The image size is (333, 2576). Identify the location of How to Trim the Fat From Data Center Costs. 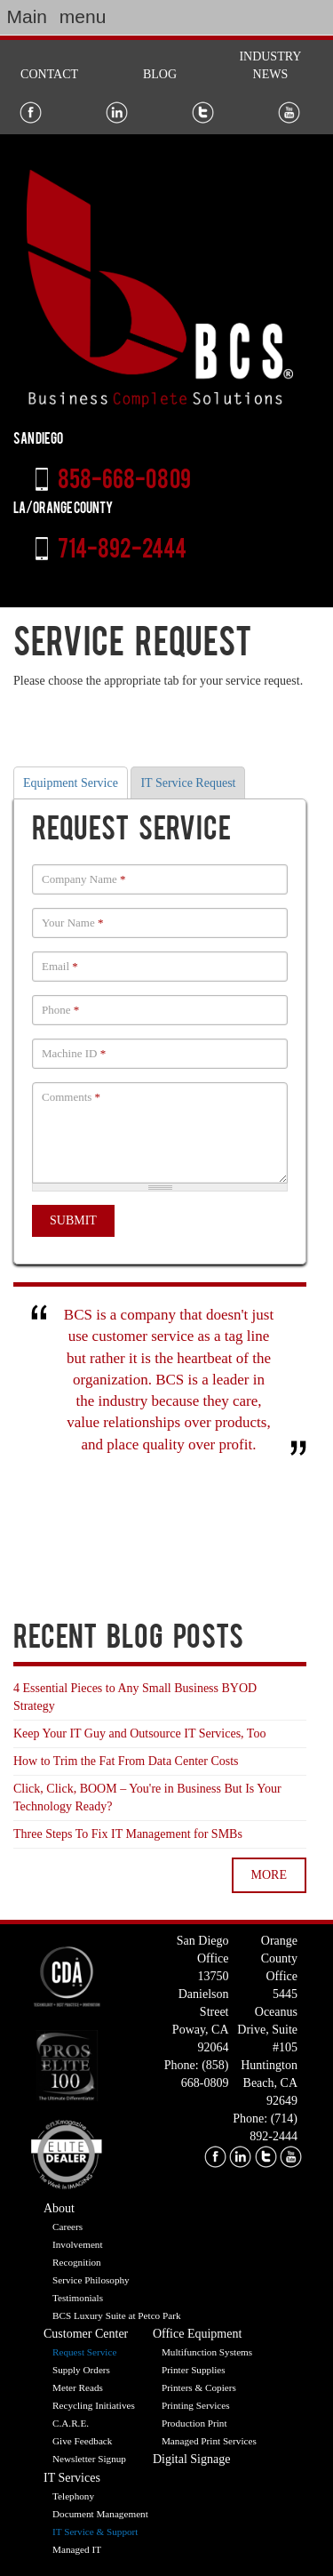
(126, 1761).